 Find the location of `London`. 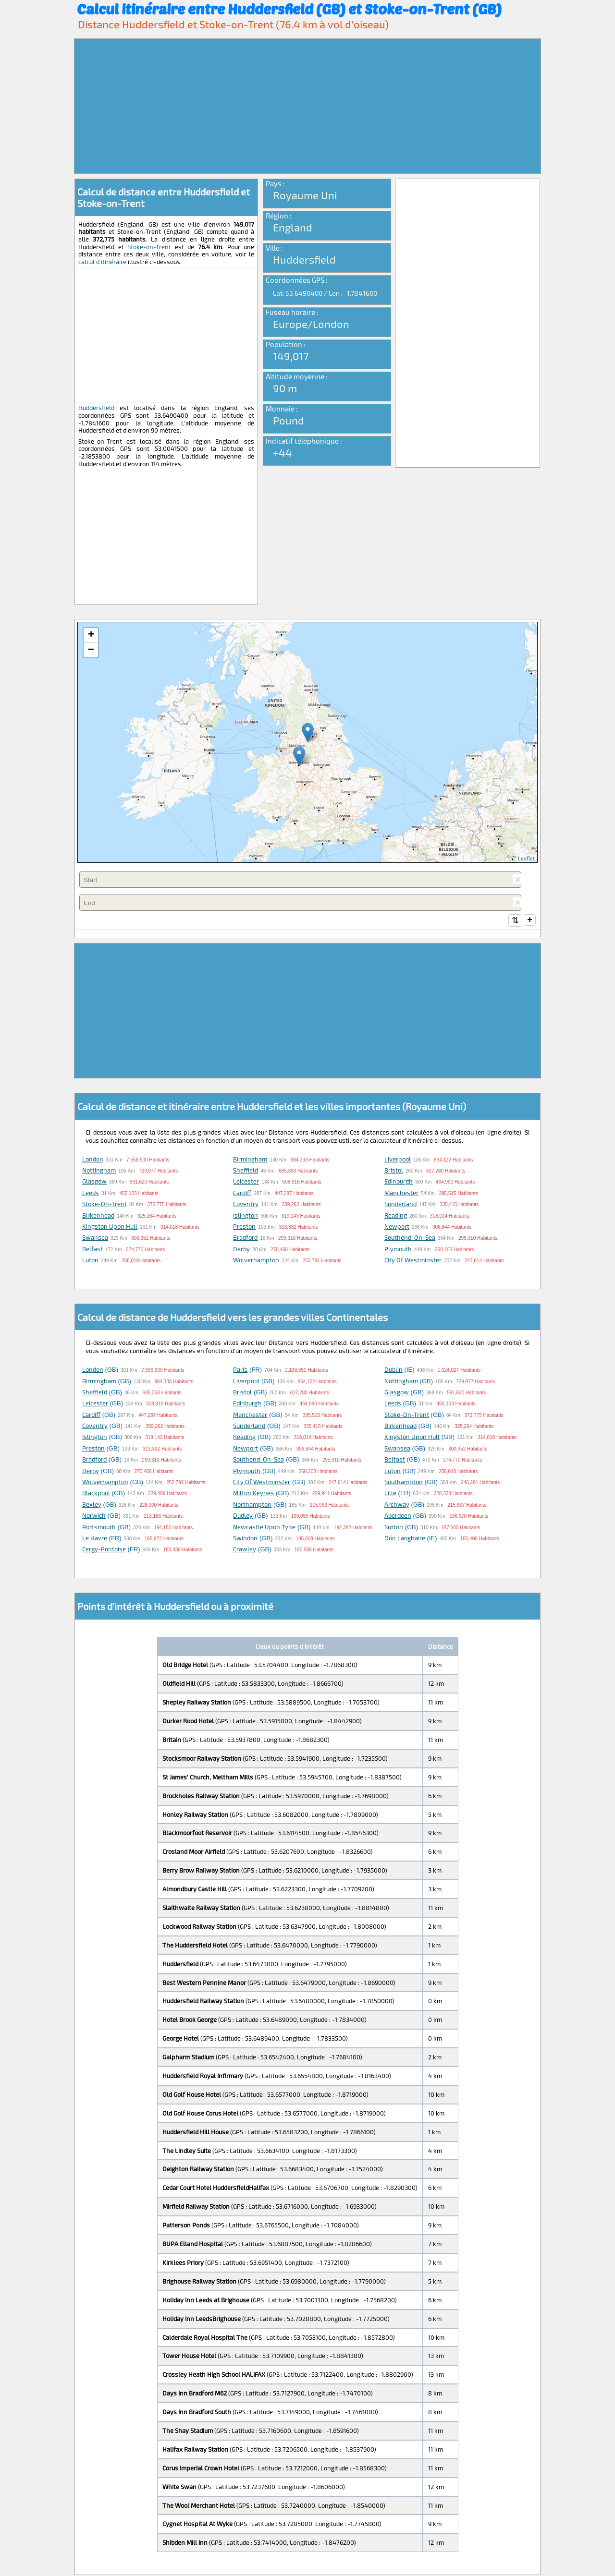

London is located at coordinates (92, 1160).